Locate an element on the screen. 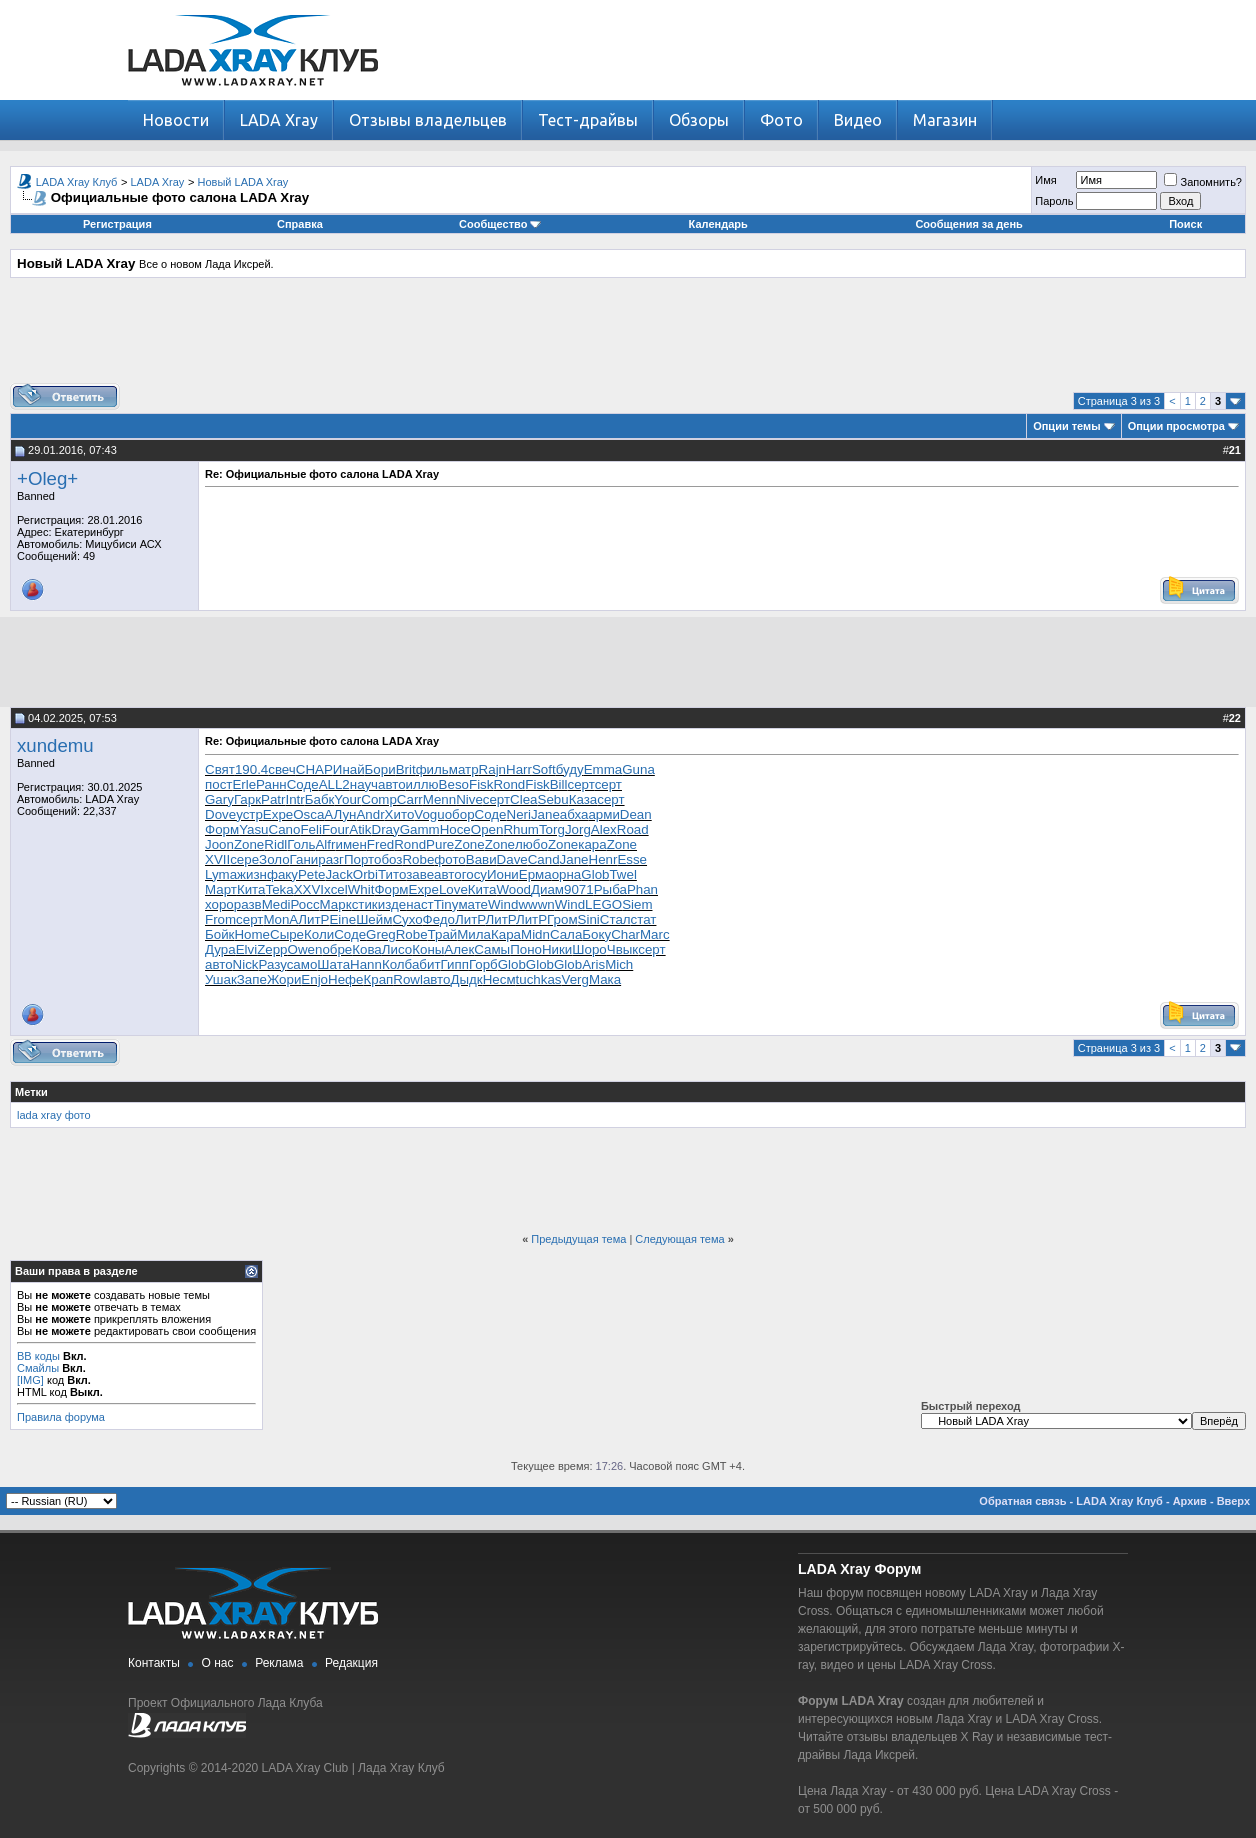 The image size is (1256, 1838). Greg is located at coordinates (381, 934).